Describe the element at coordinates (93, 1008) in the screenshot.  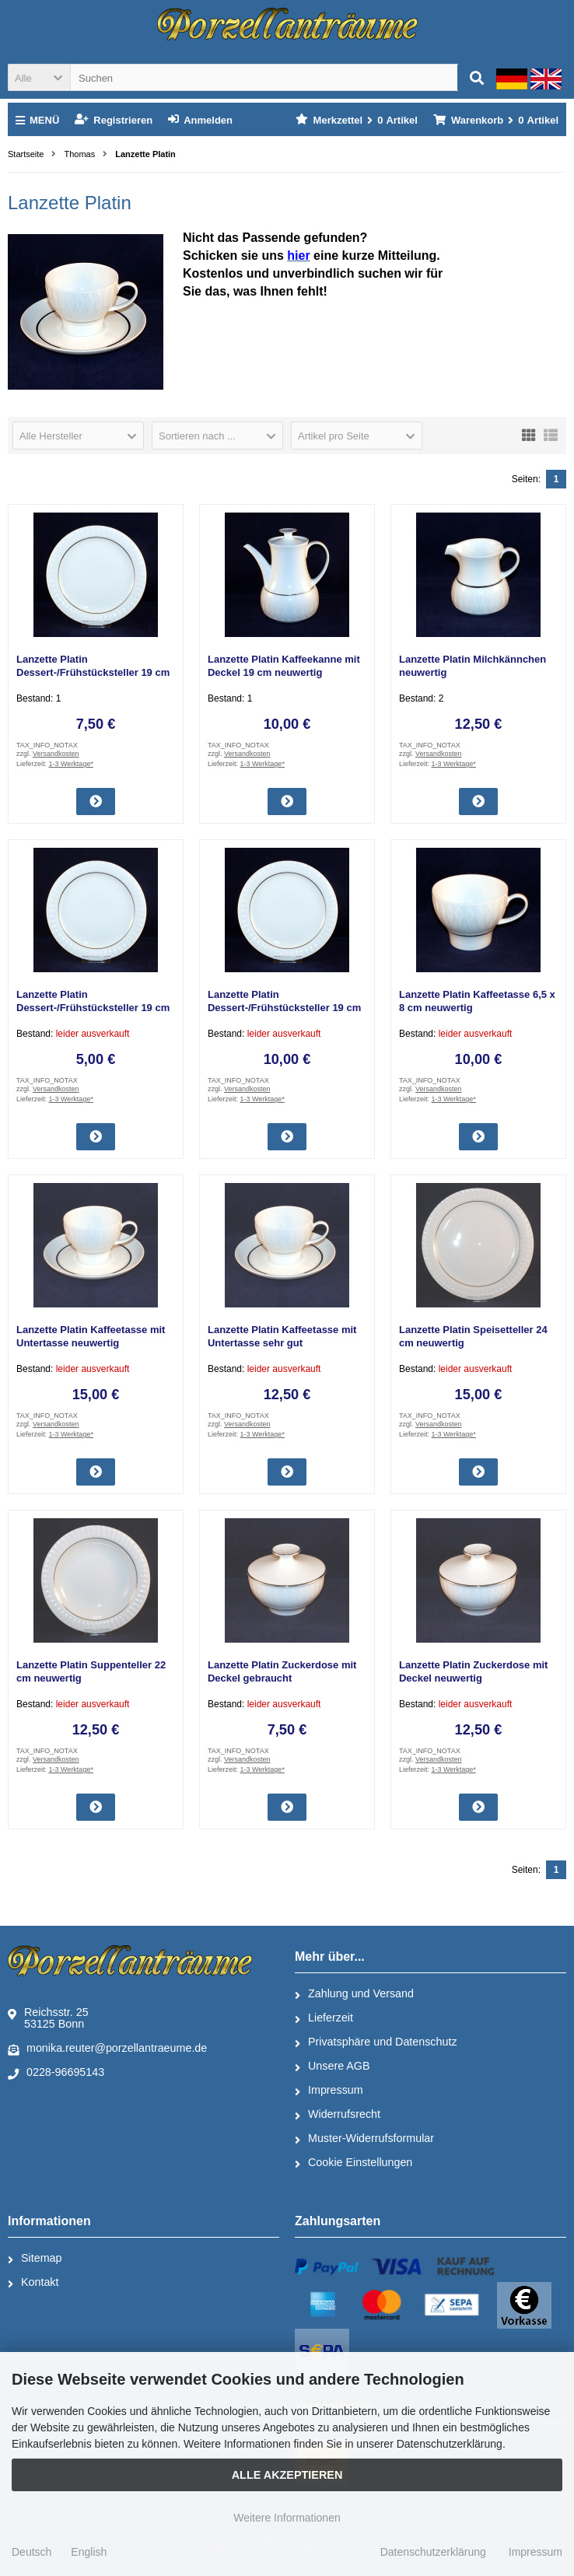
I see `Lanzette Platin Dessert-/Frühstücksteller 19 cm gebraucht` at that location.